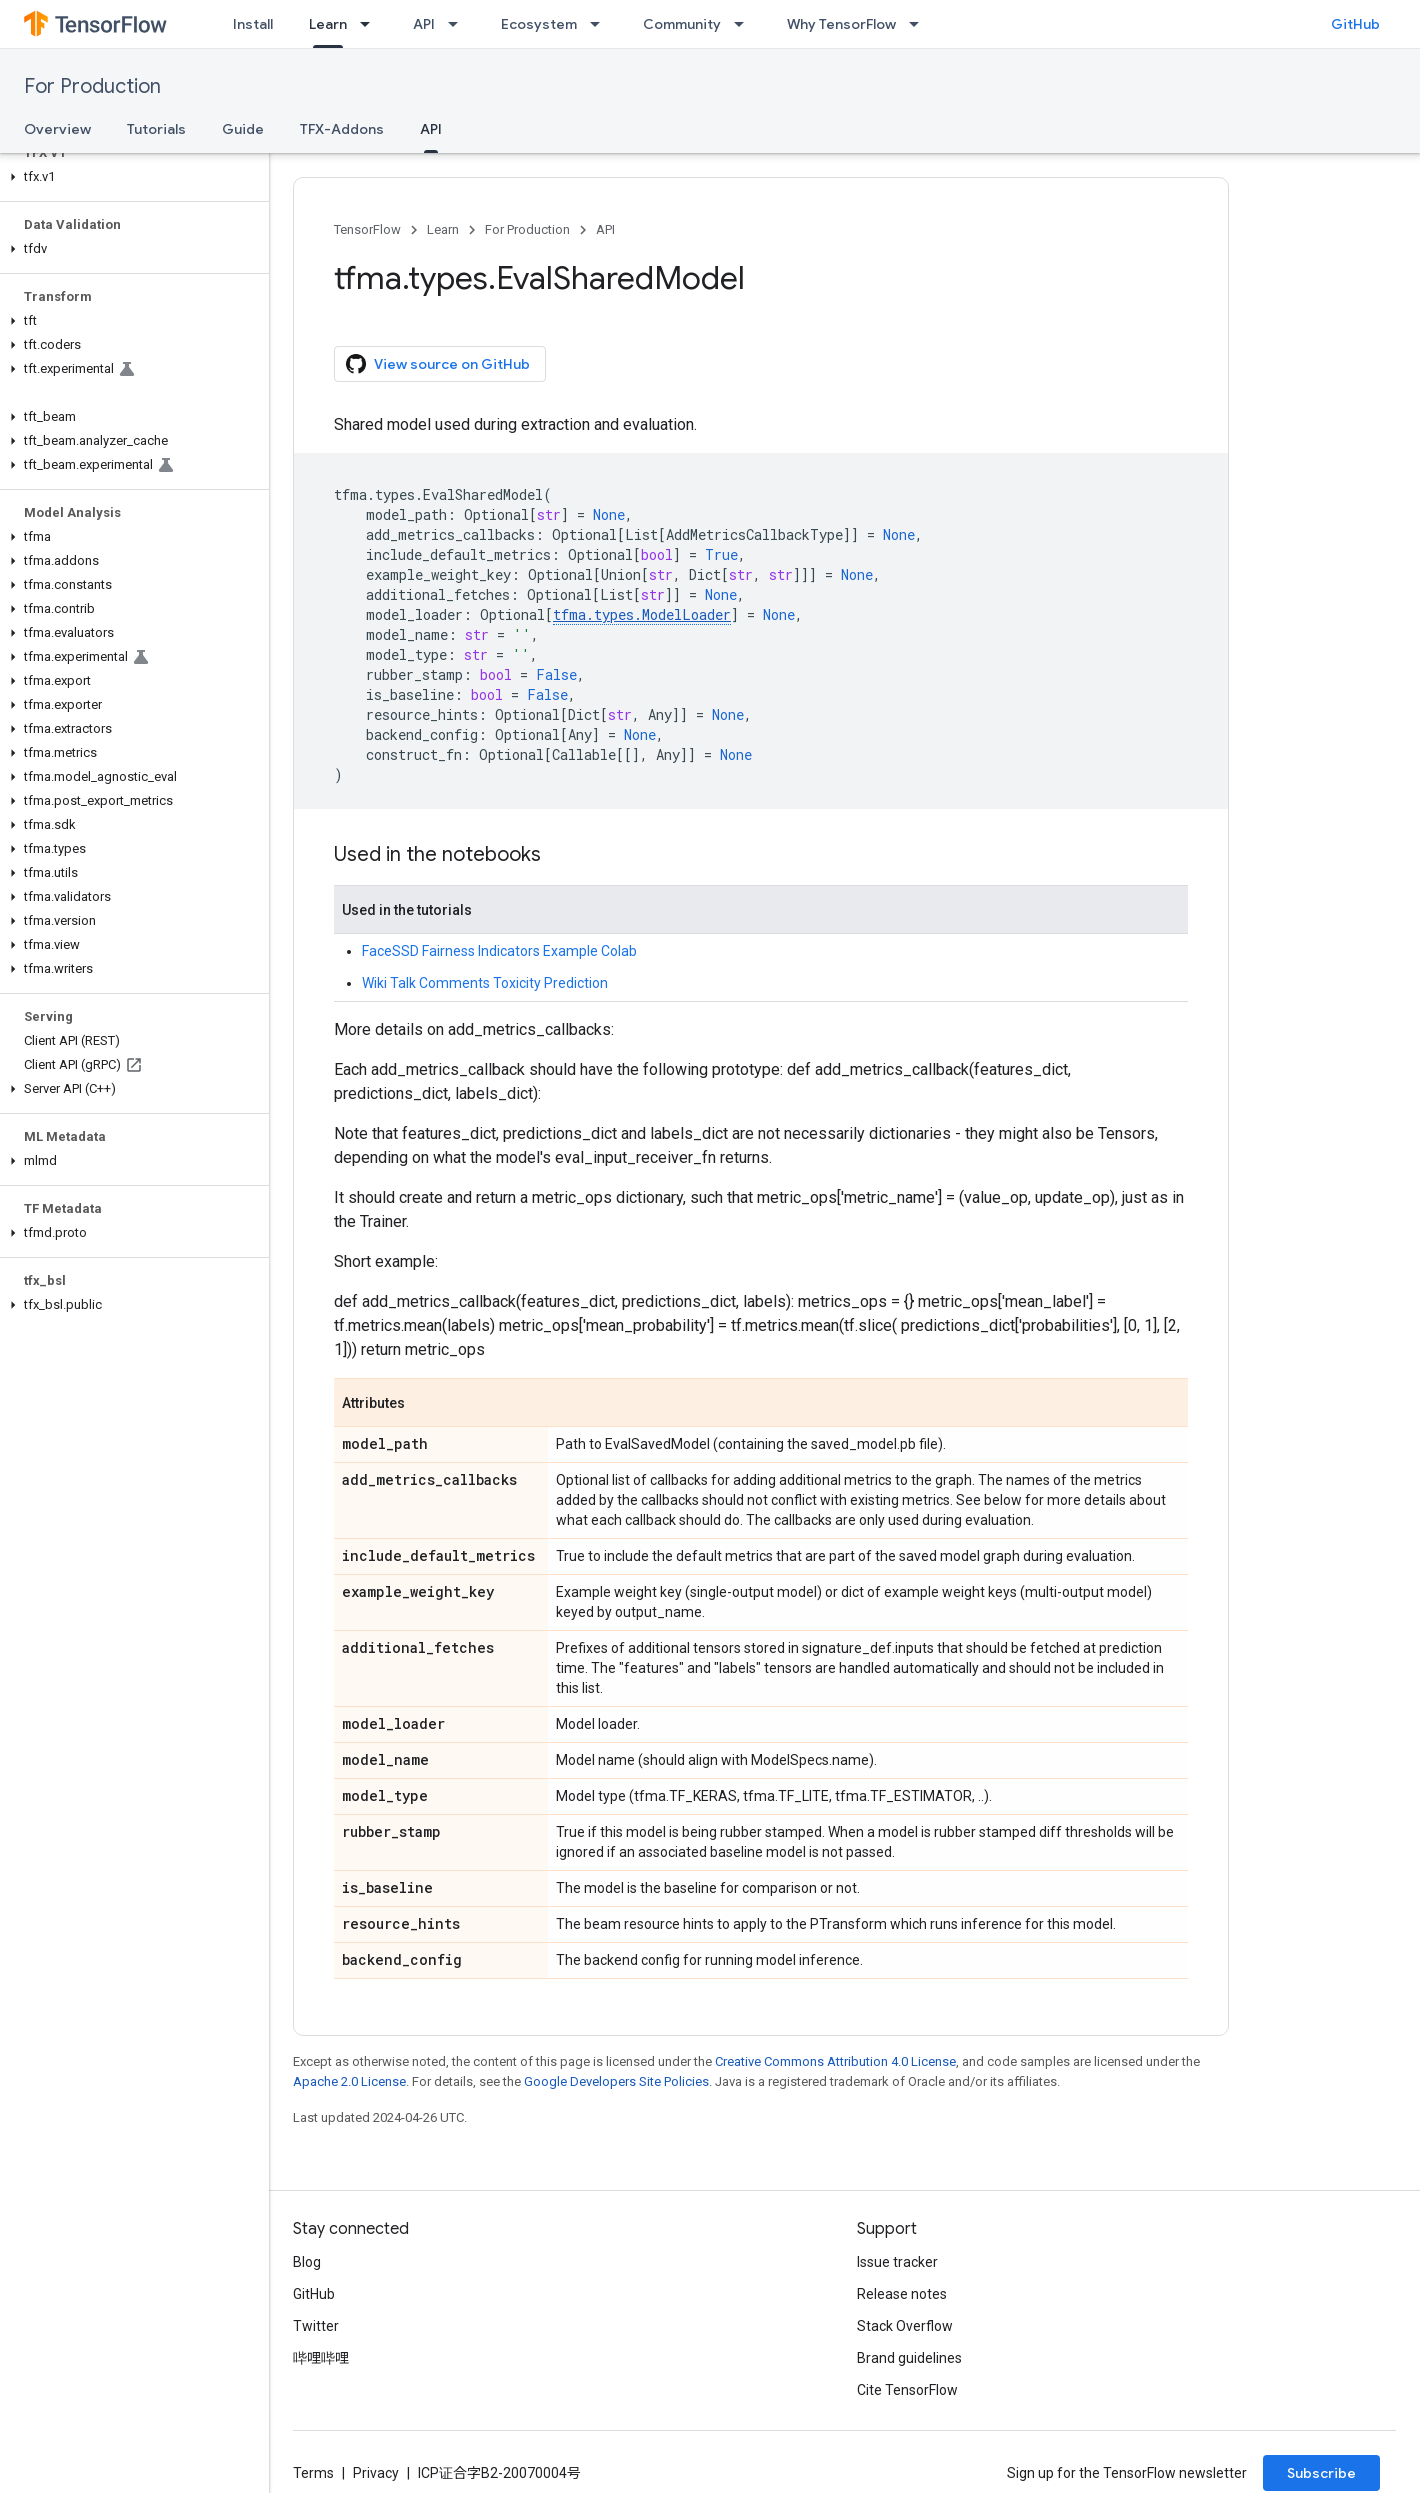 The width and height of the screenshot is (1420, 2493). I want to click on View source on GitHub, so click(438, 364).